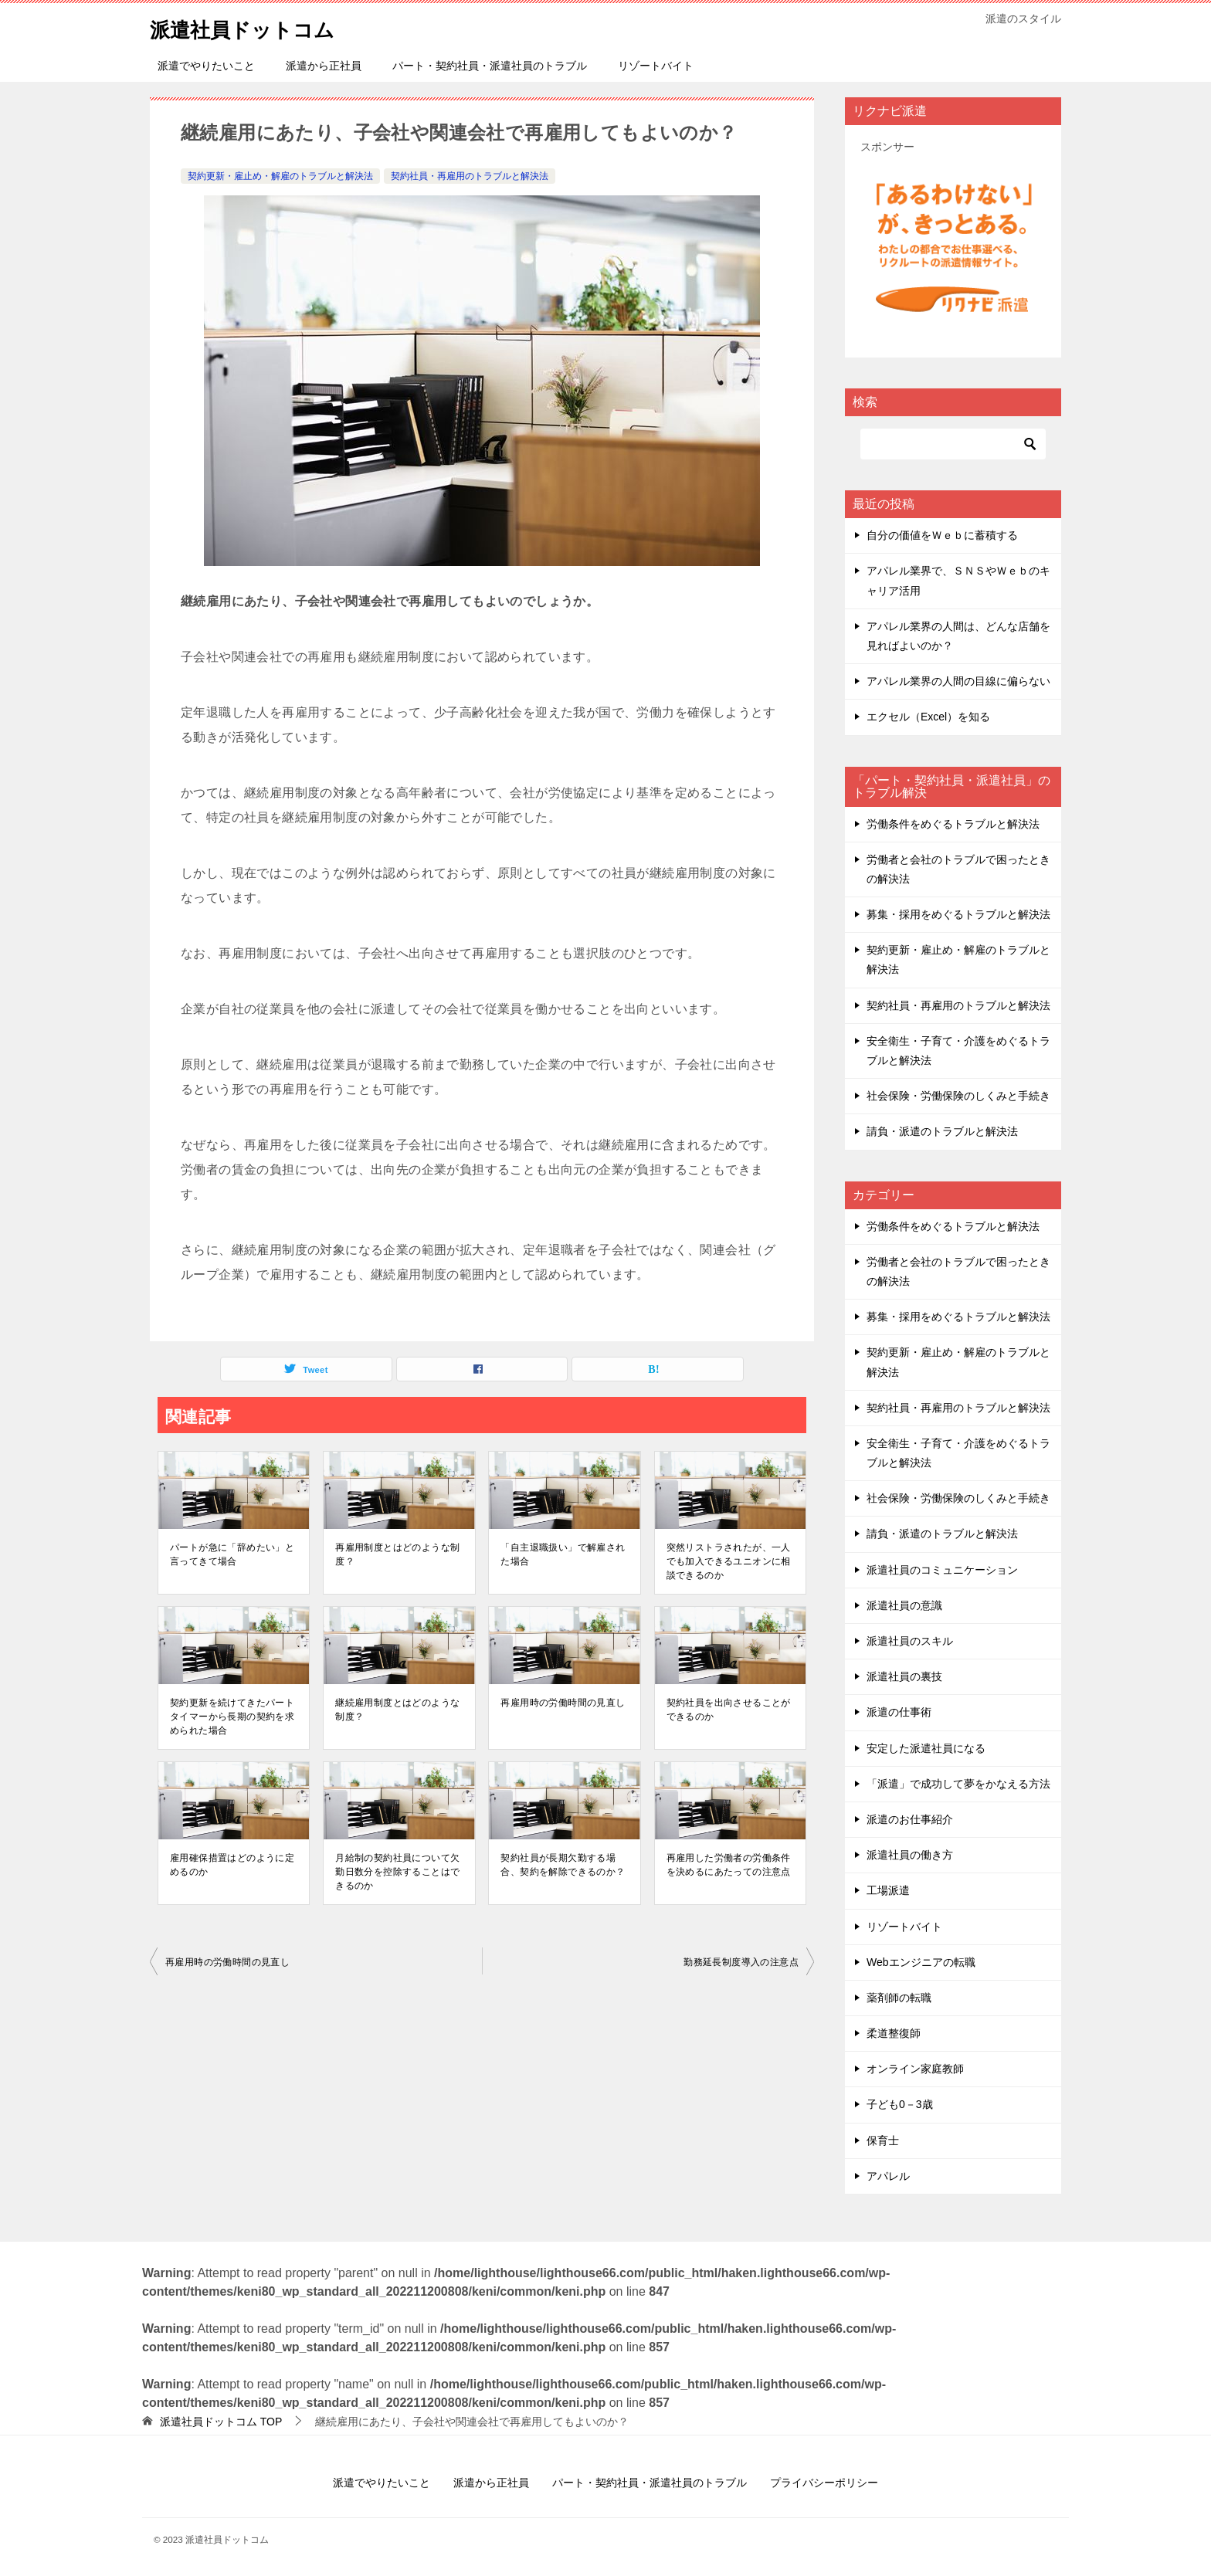  Describe the element at coordinates (232, 1864) in the screenshot. I see `雇⽤確保措置はどのように定めるのか` at that location.